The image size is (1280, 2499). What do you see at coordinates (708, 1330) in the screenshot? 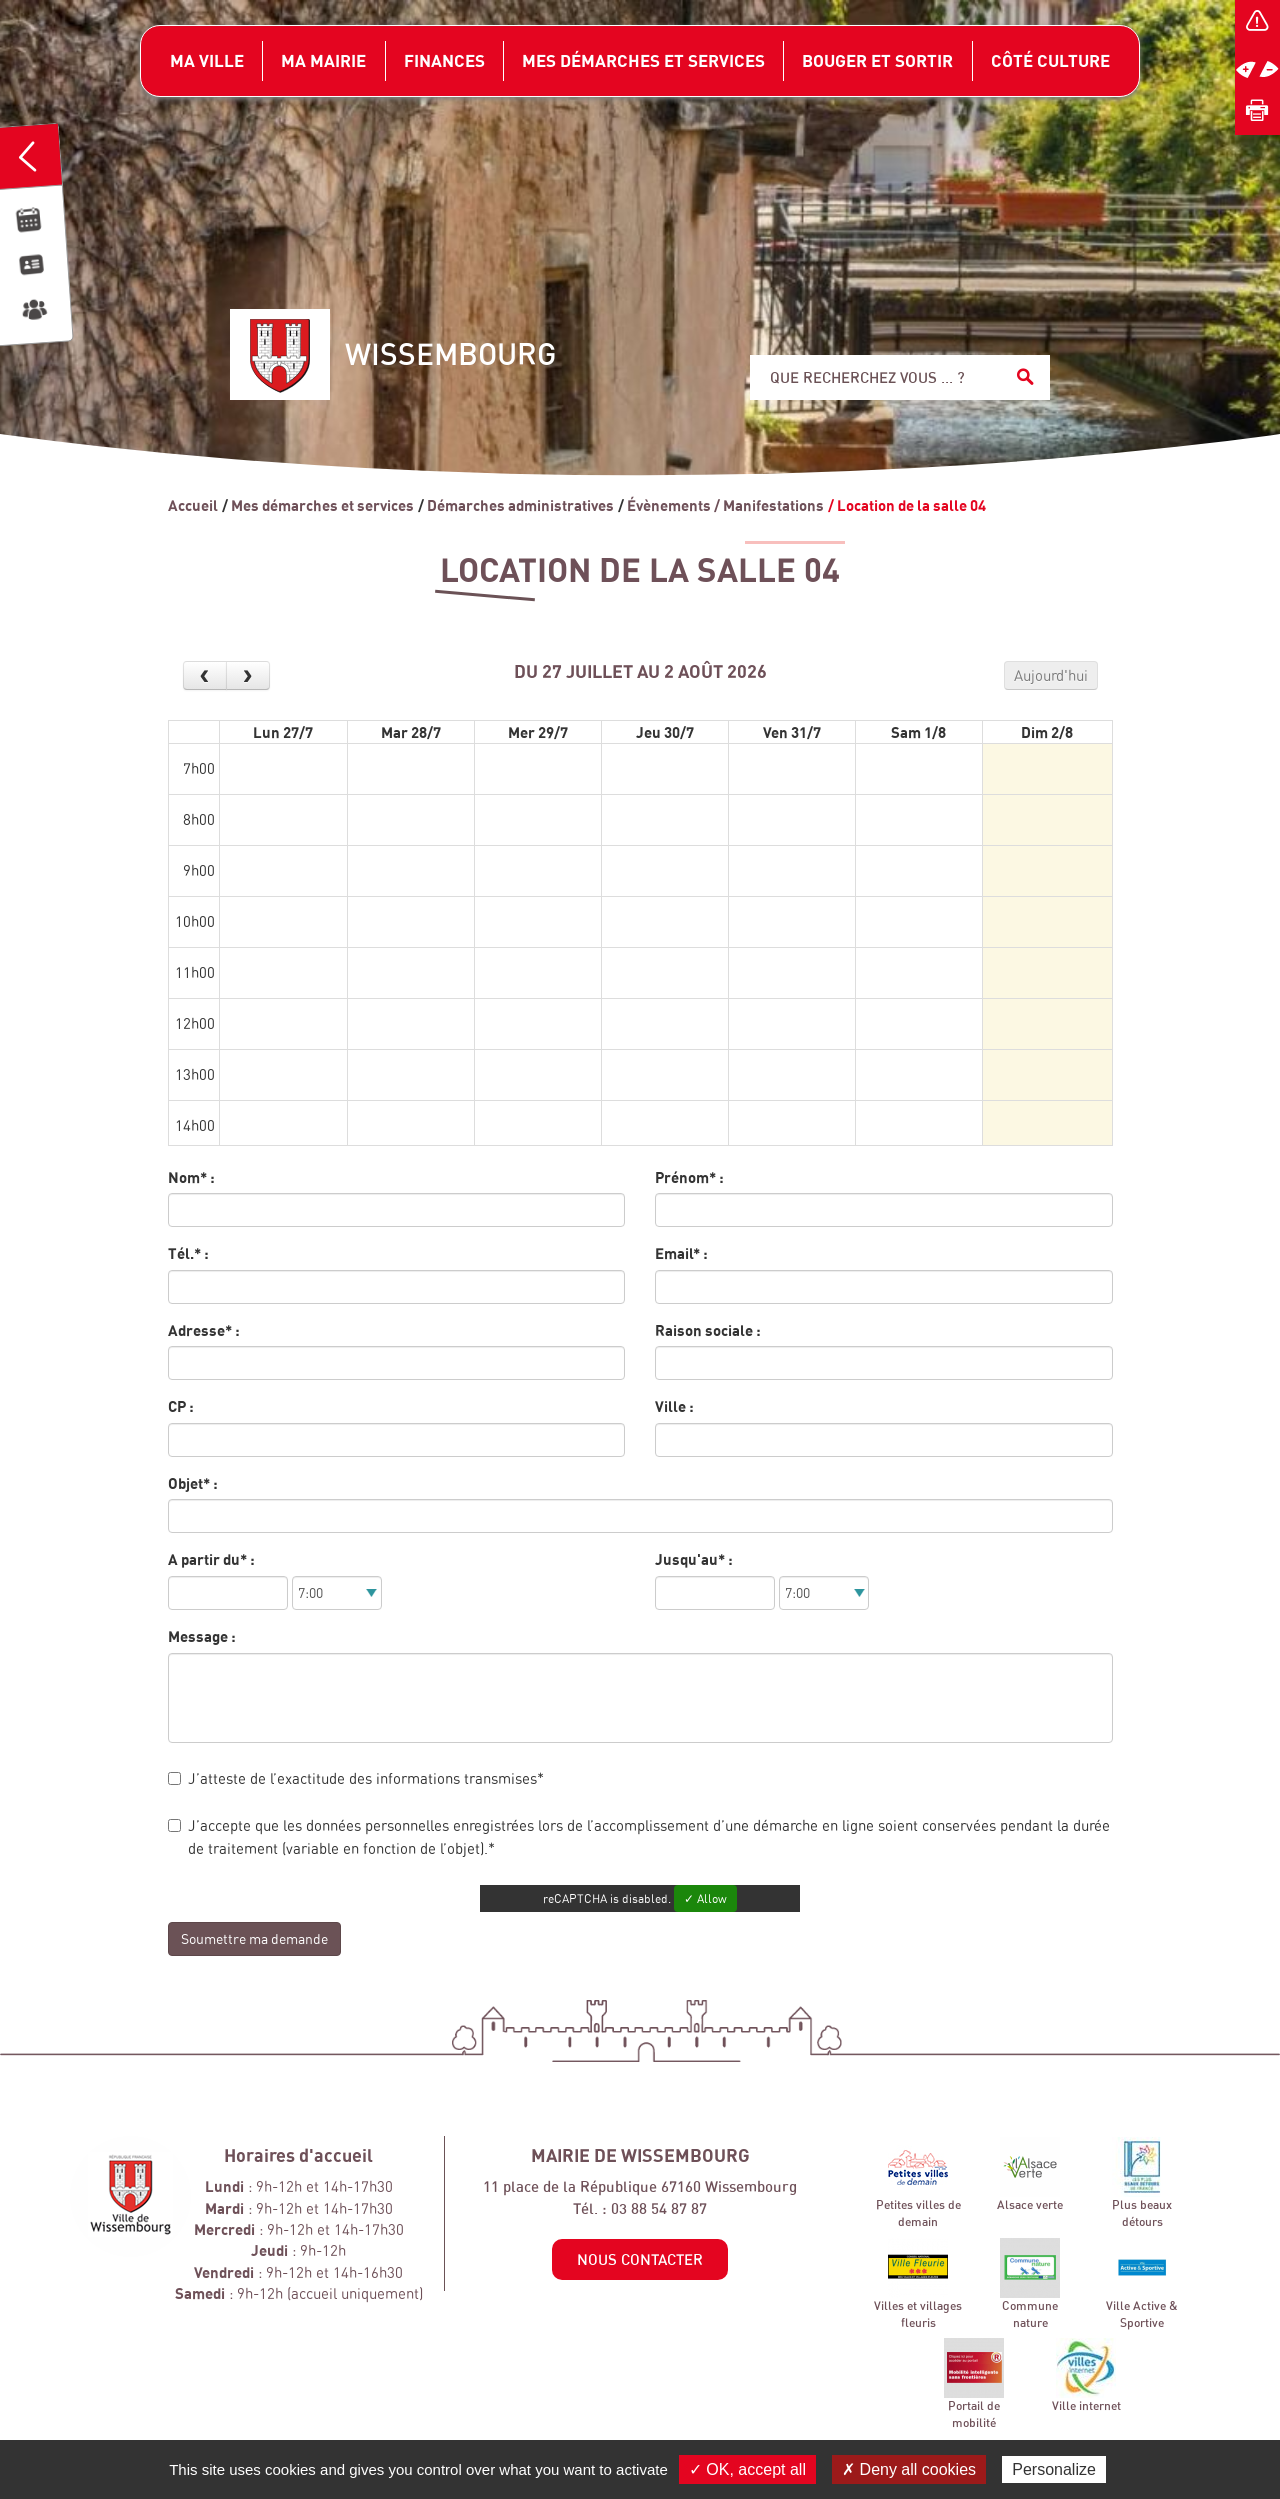
I see `Raison sociale :` at bounding box center [708, 1330].